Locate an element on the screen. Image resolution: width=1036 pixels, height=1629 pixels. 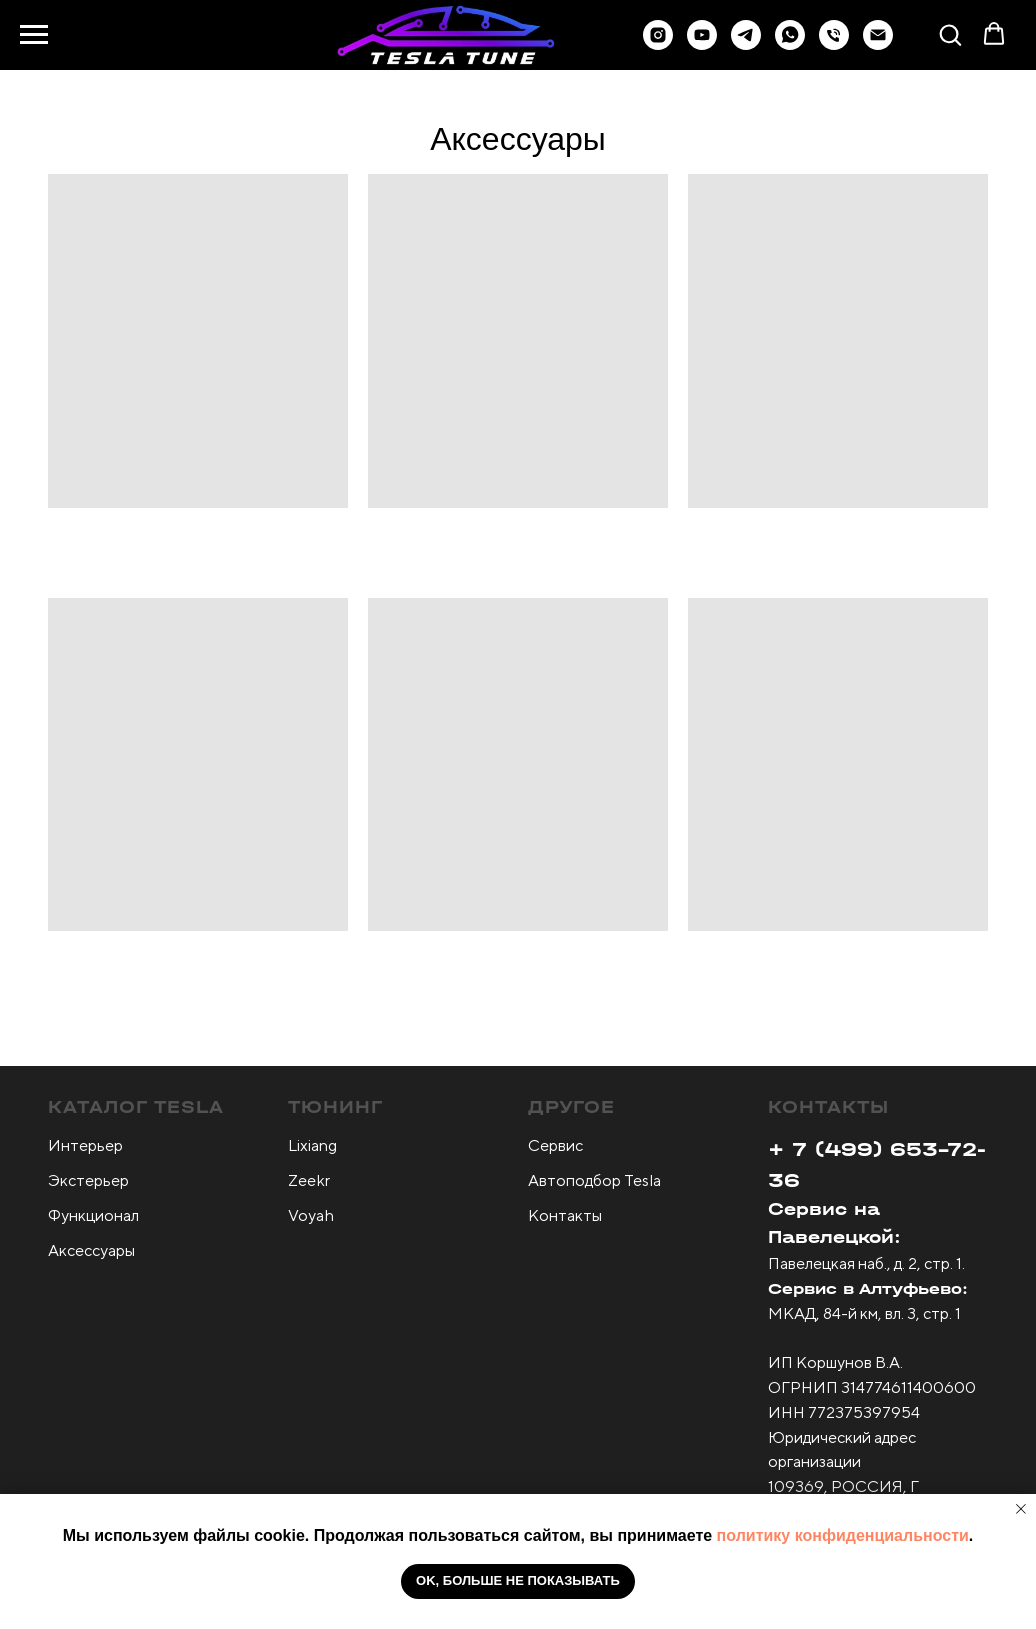
[button] is located at coordinates (746, 44).